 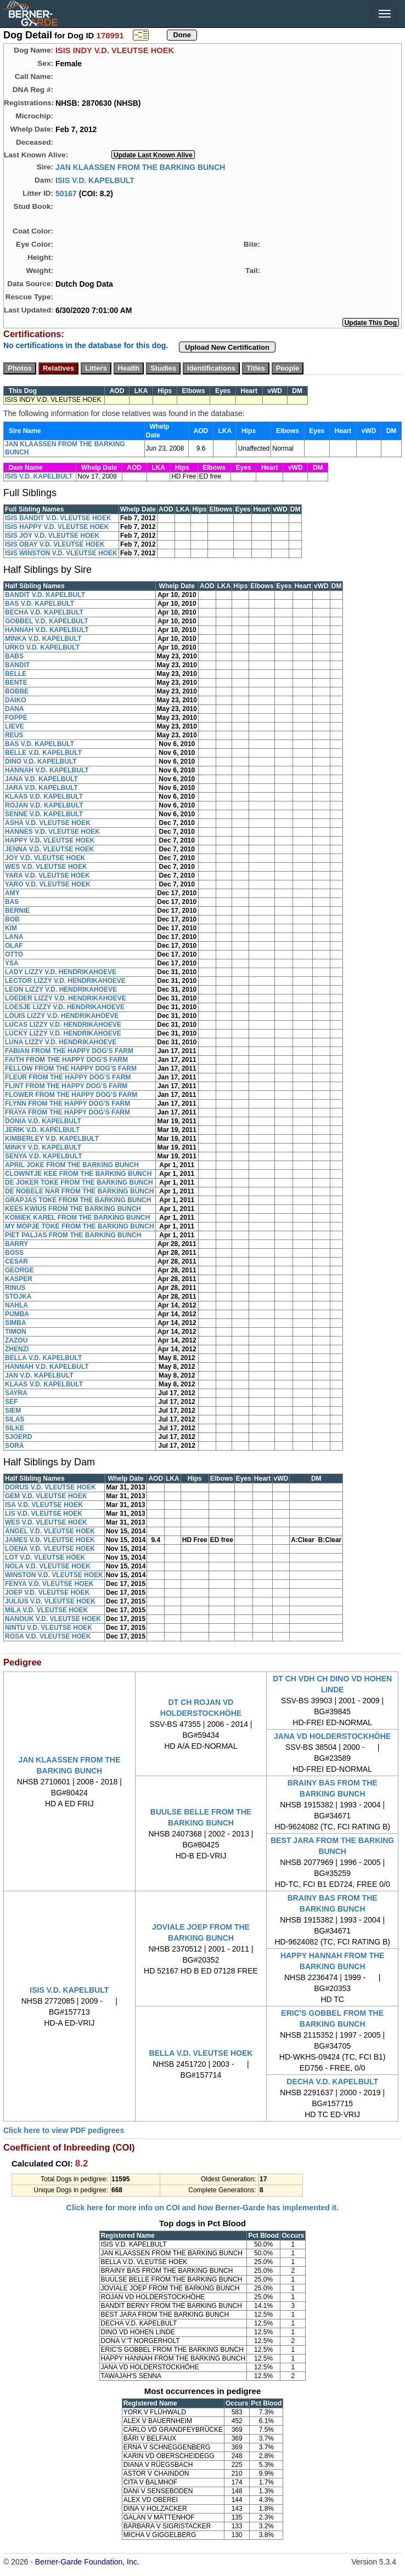 I want to click on ISA V.D. VLEUTSE HOEK, so click(x=44, y=1505).